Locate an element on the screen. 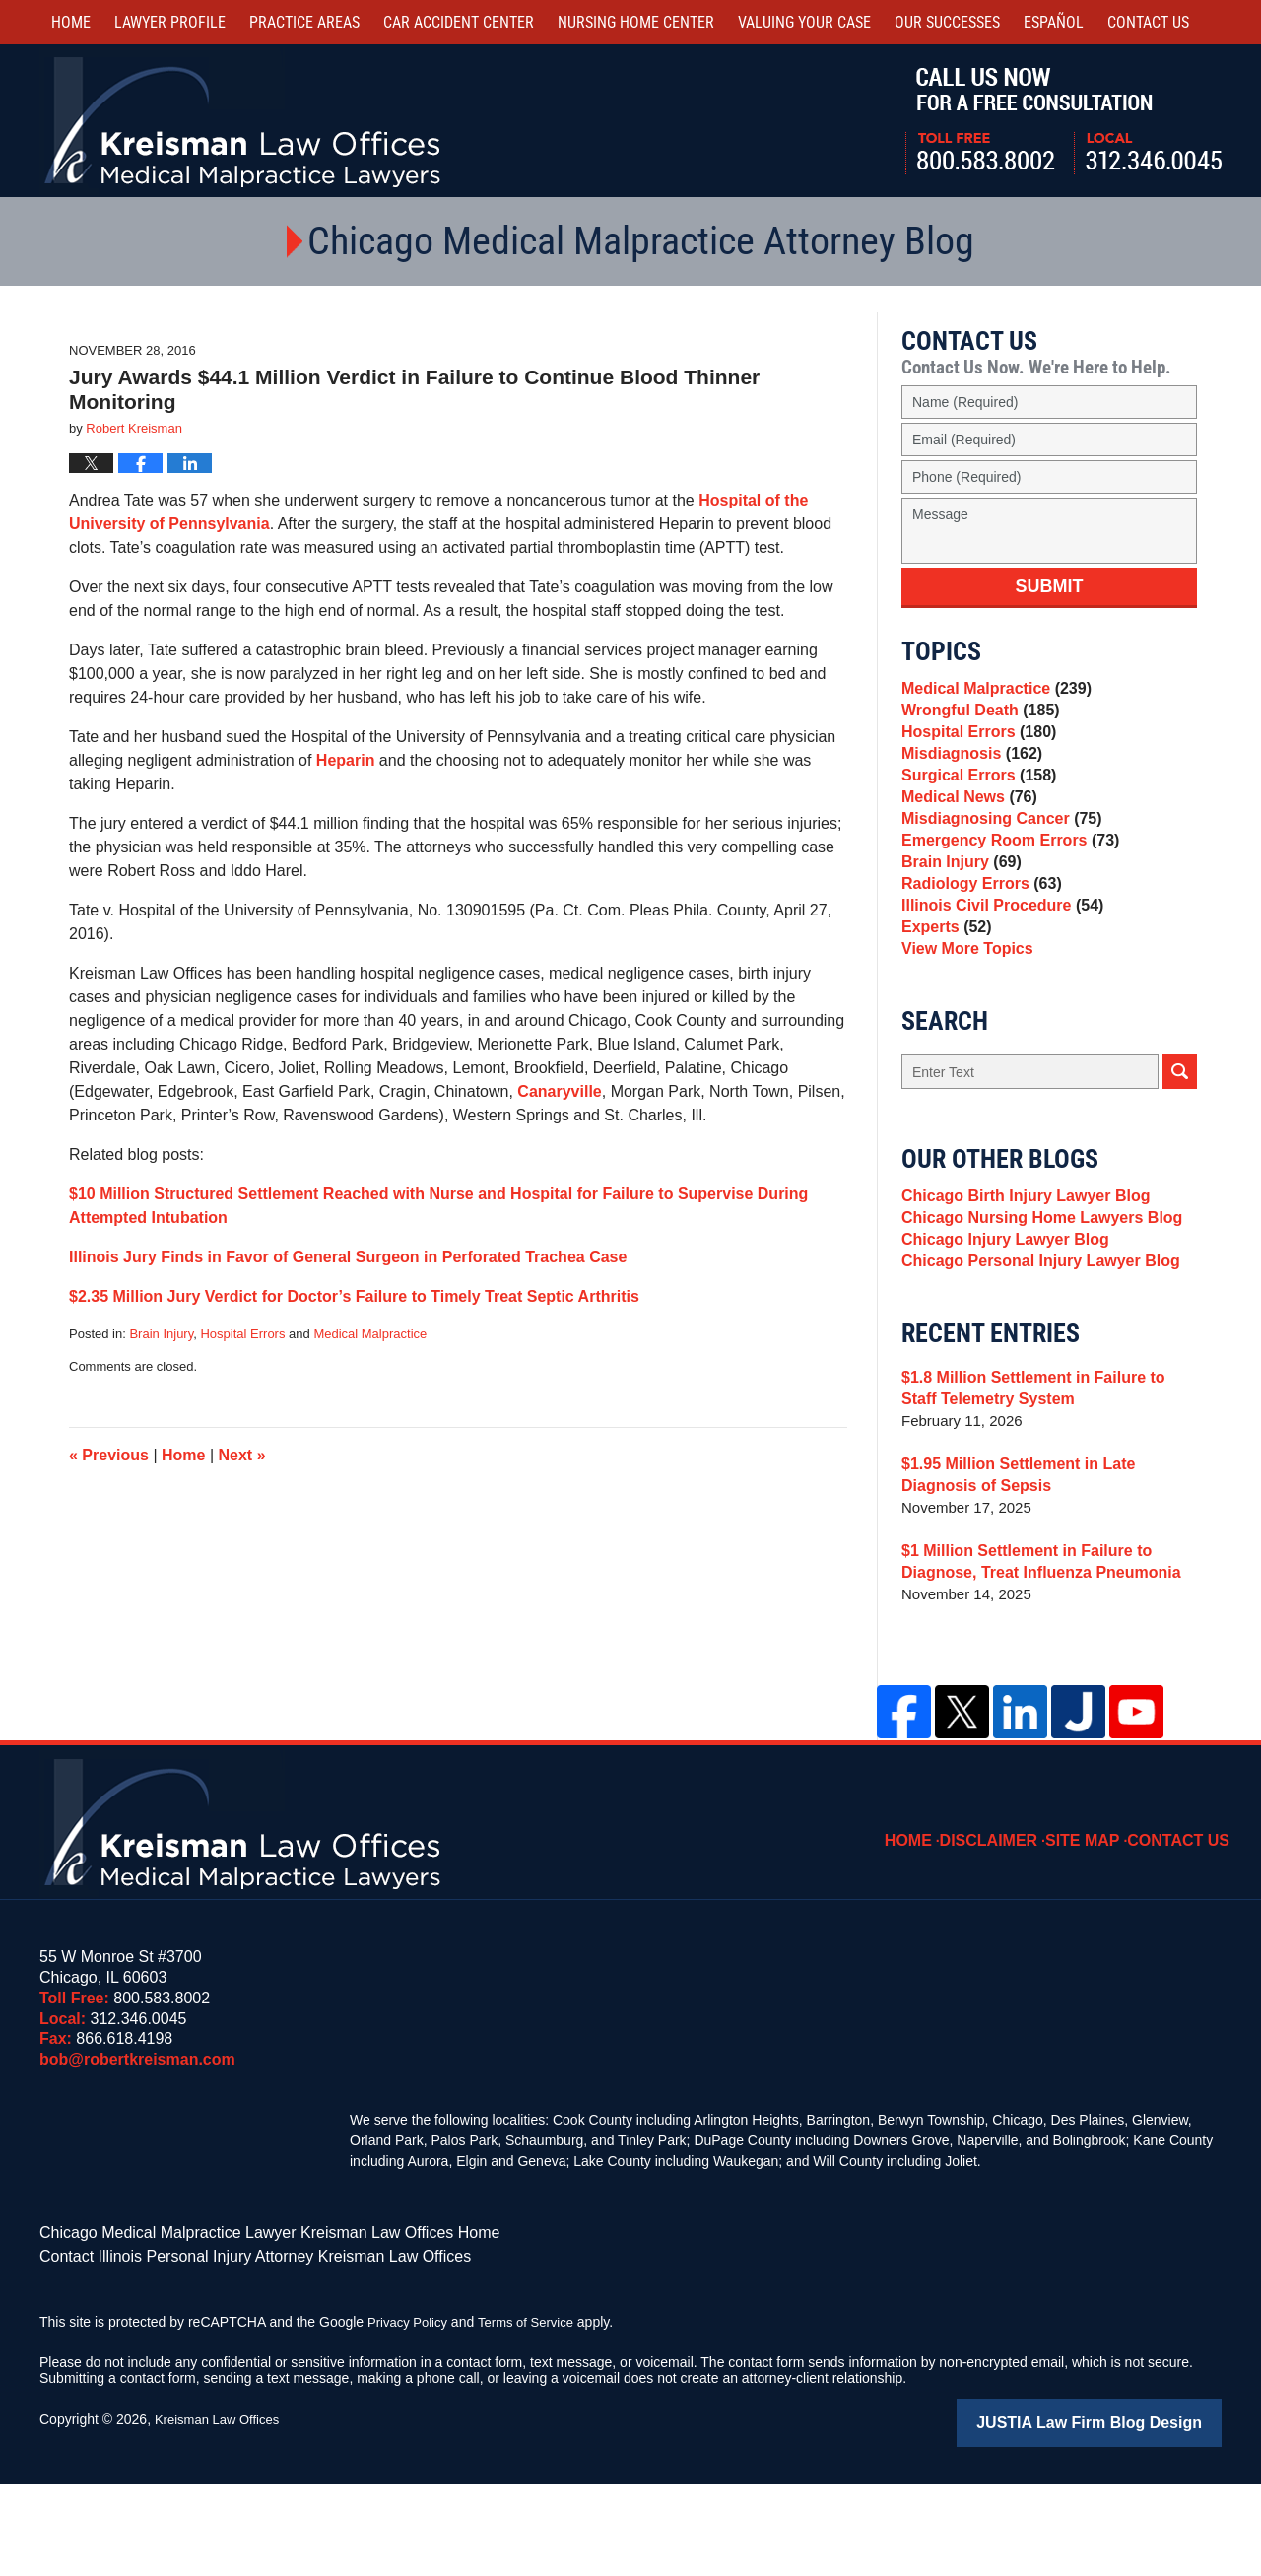  Site Map is located at coordinates (1096, 1926).